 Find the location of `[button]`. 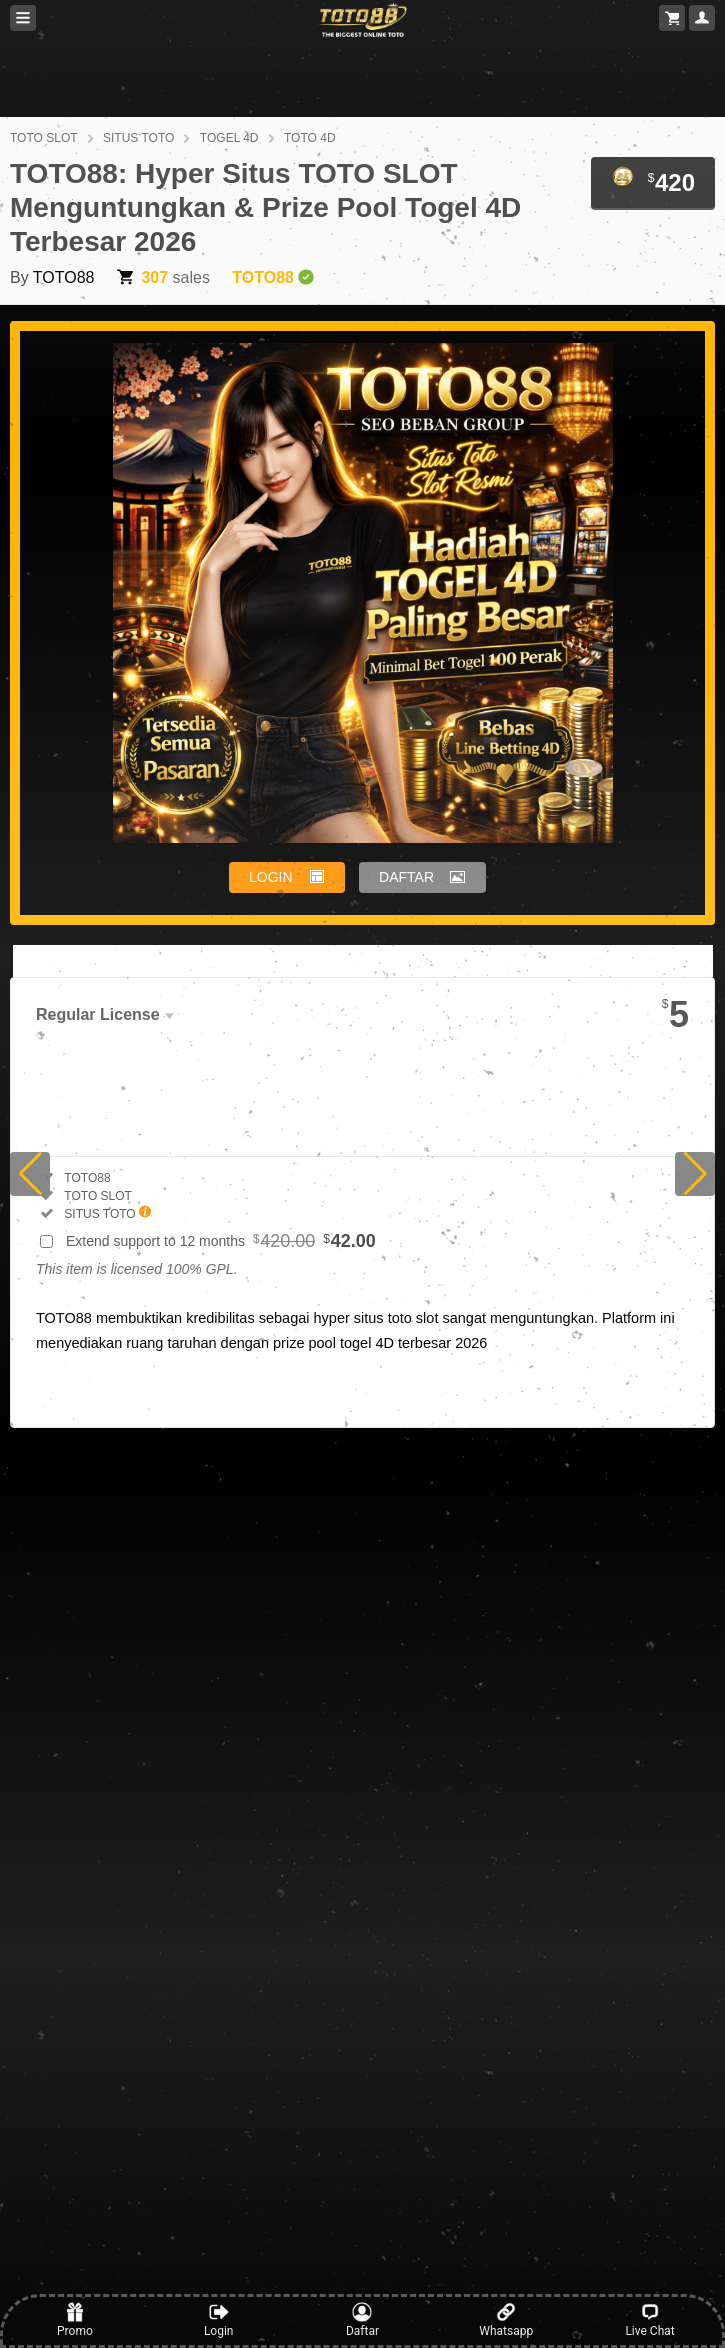

[button] is located at coordinates (30, 1174).